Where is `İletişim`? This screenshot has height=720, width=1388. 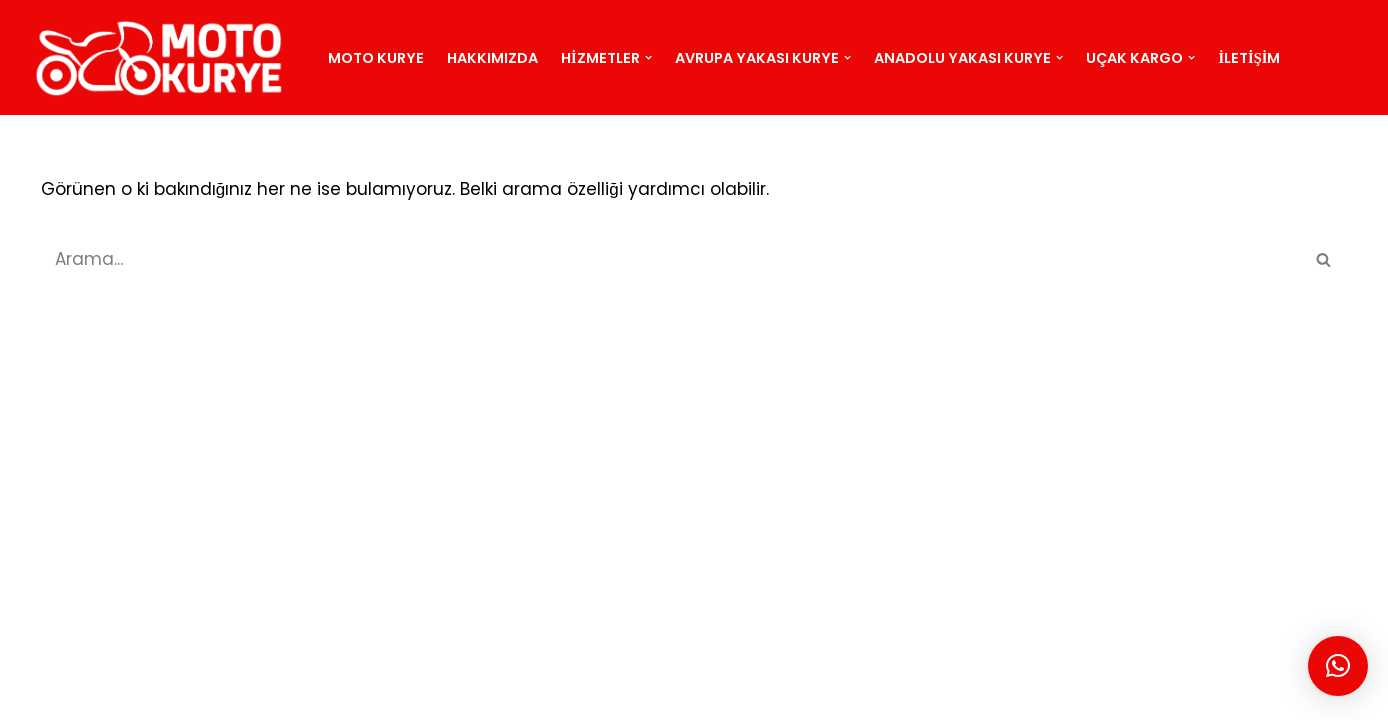
İletişim is located at coordinates (1250, 58).